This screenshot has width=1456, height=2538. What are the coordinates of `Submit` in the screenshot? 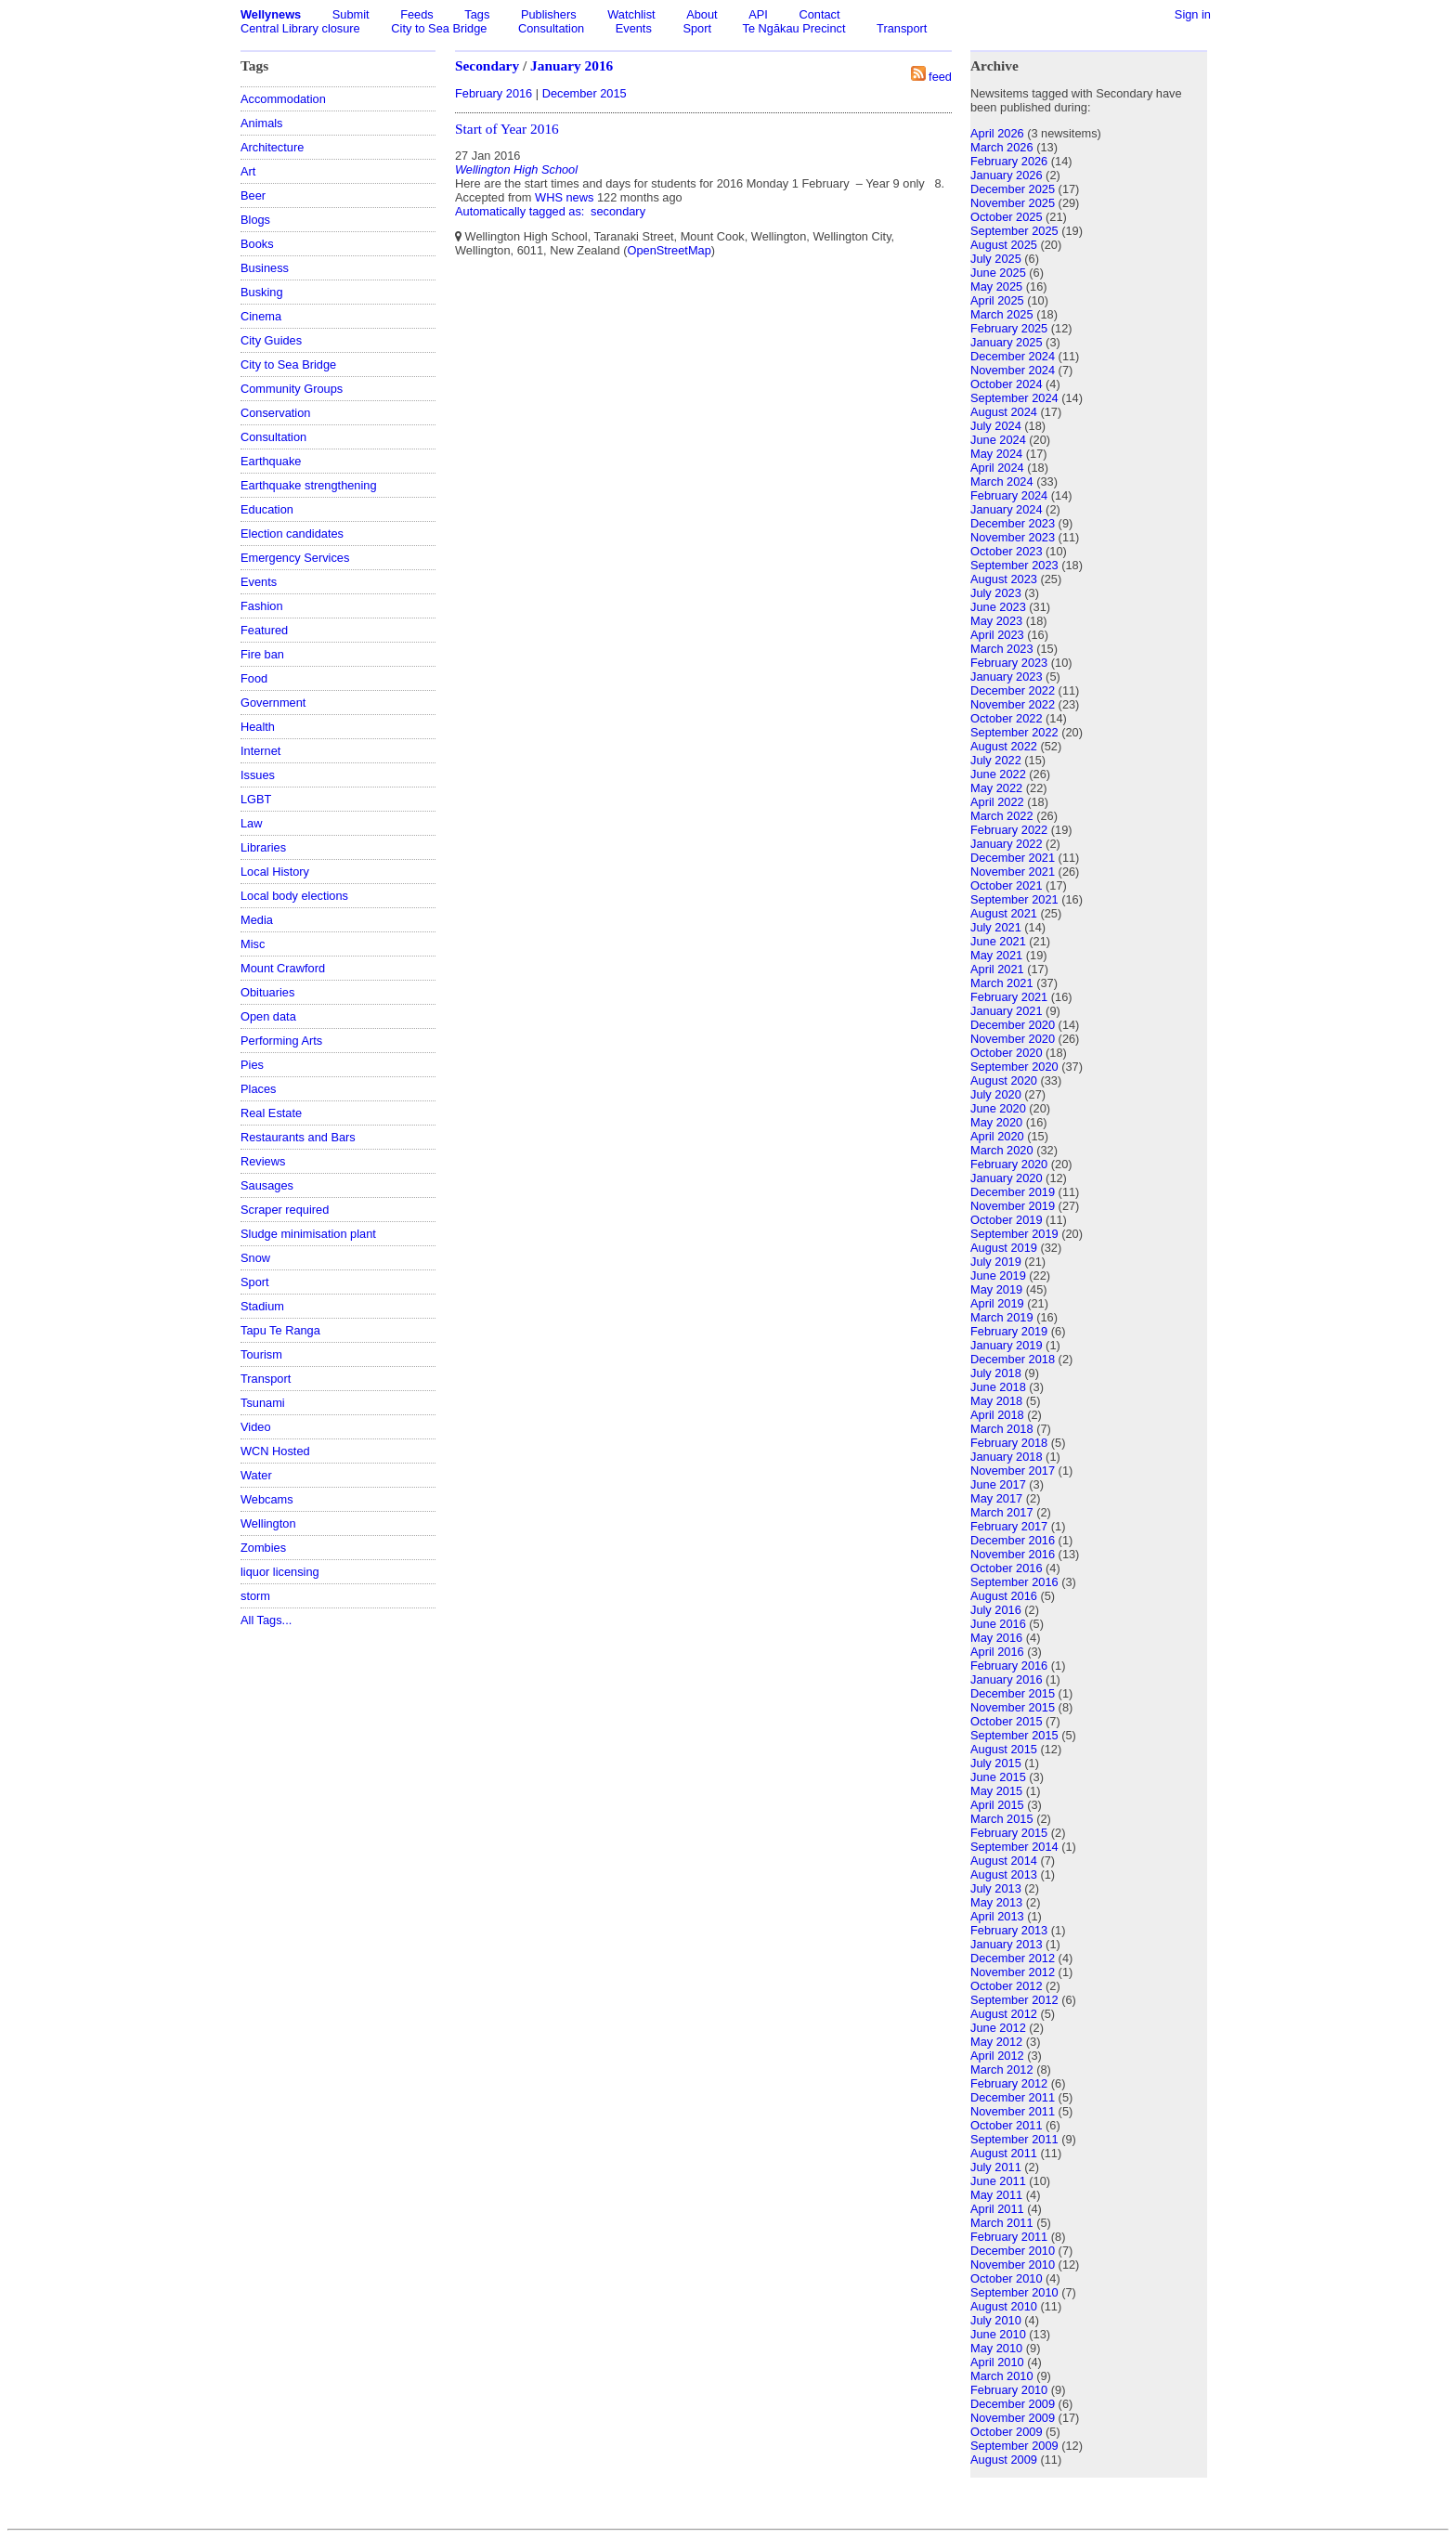 It's located at (351, 14).